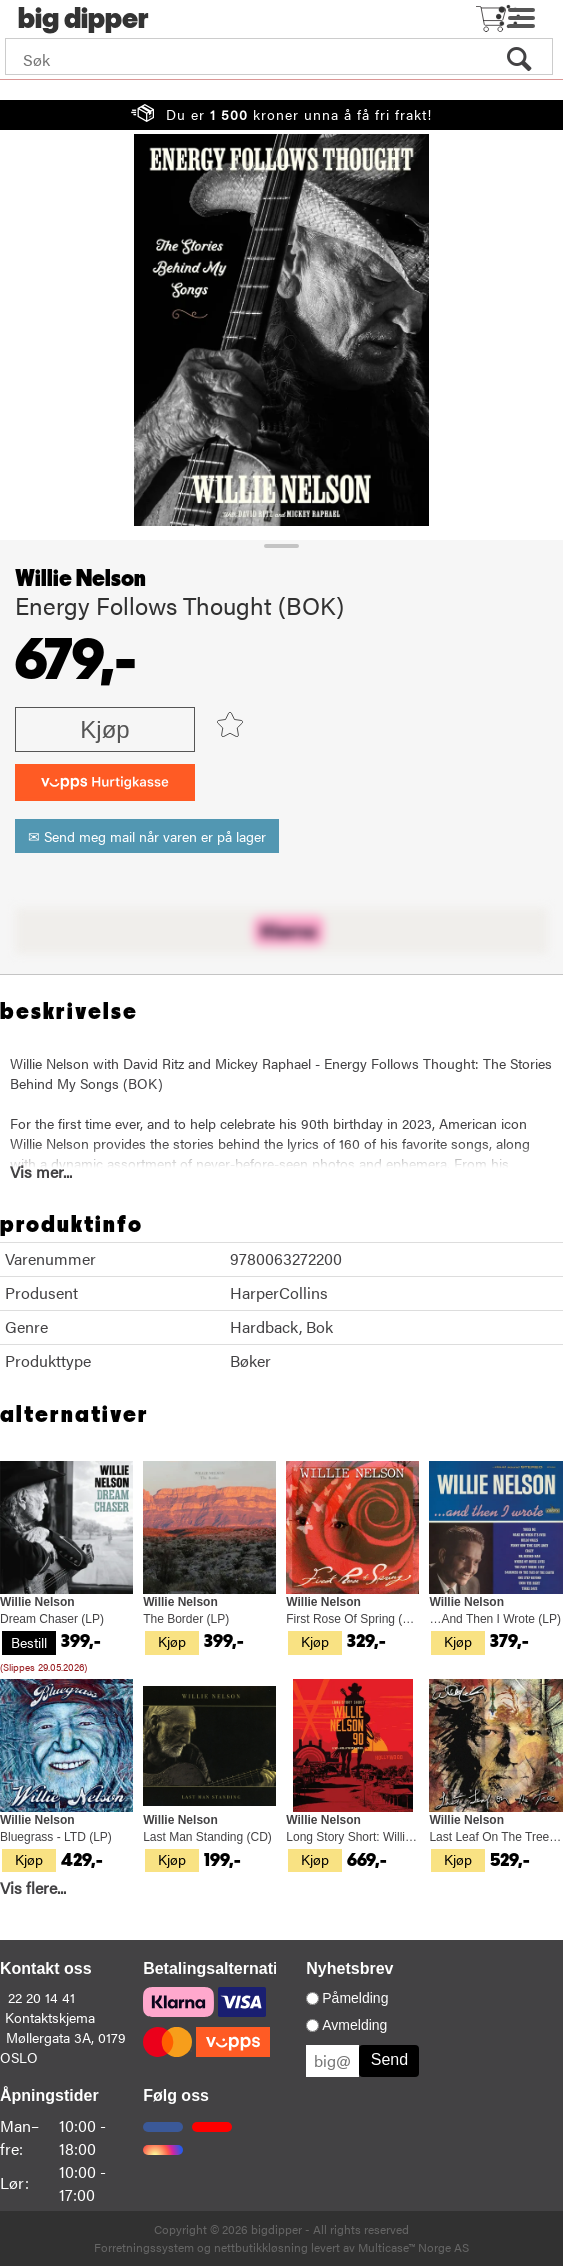 The image size is (563, 2266). I want to click on Willie Nelson, so click(80, 579).